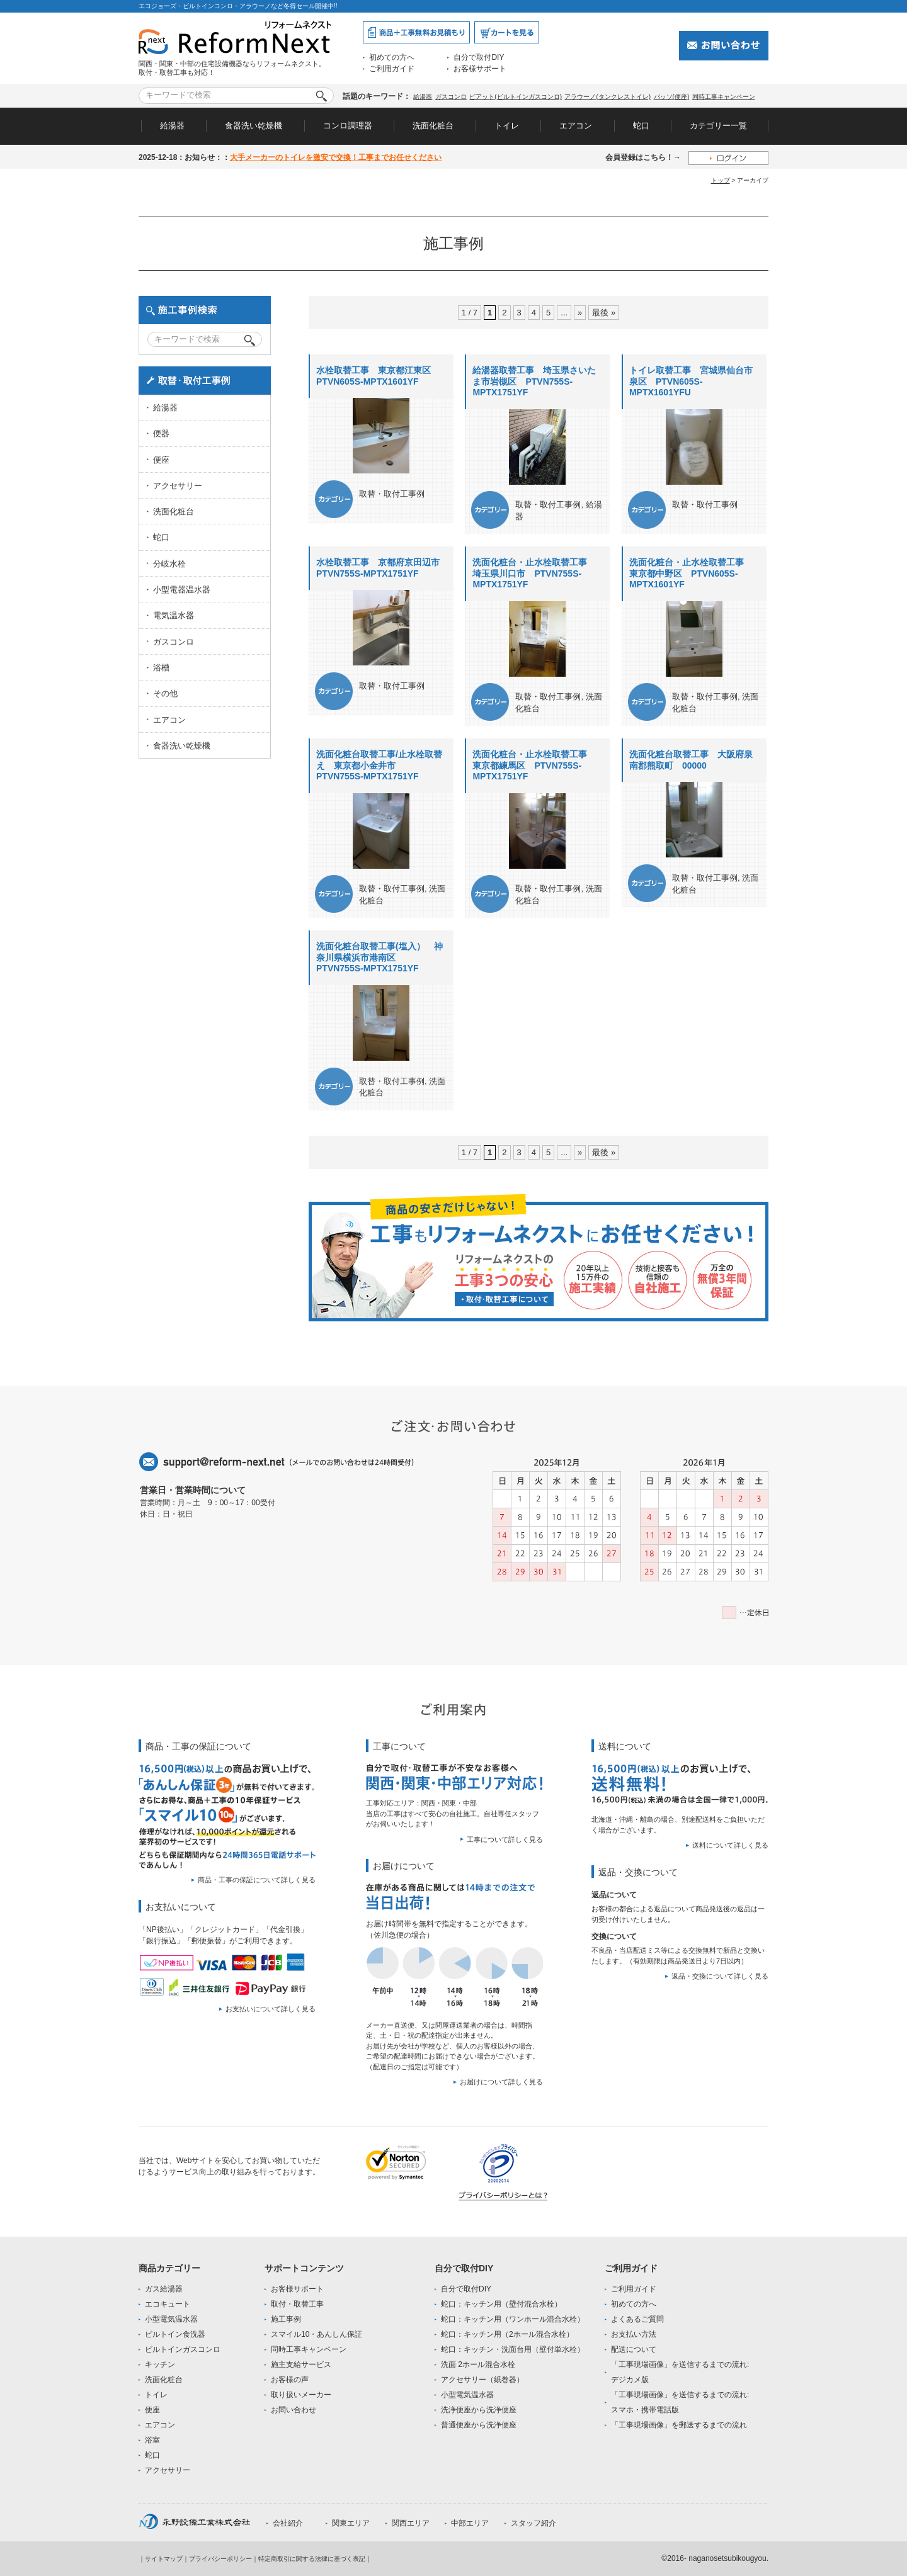 The width and height of the screenshot is (907, 2576). What do you see at coordinates (297, 2304) in the screenshot?
I see `取付・取替工事` at bounding box center [297, 2304].